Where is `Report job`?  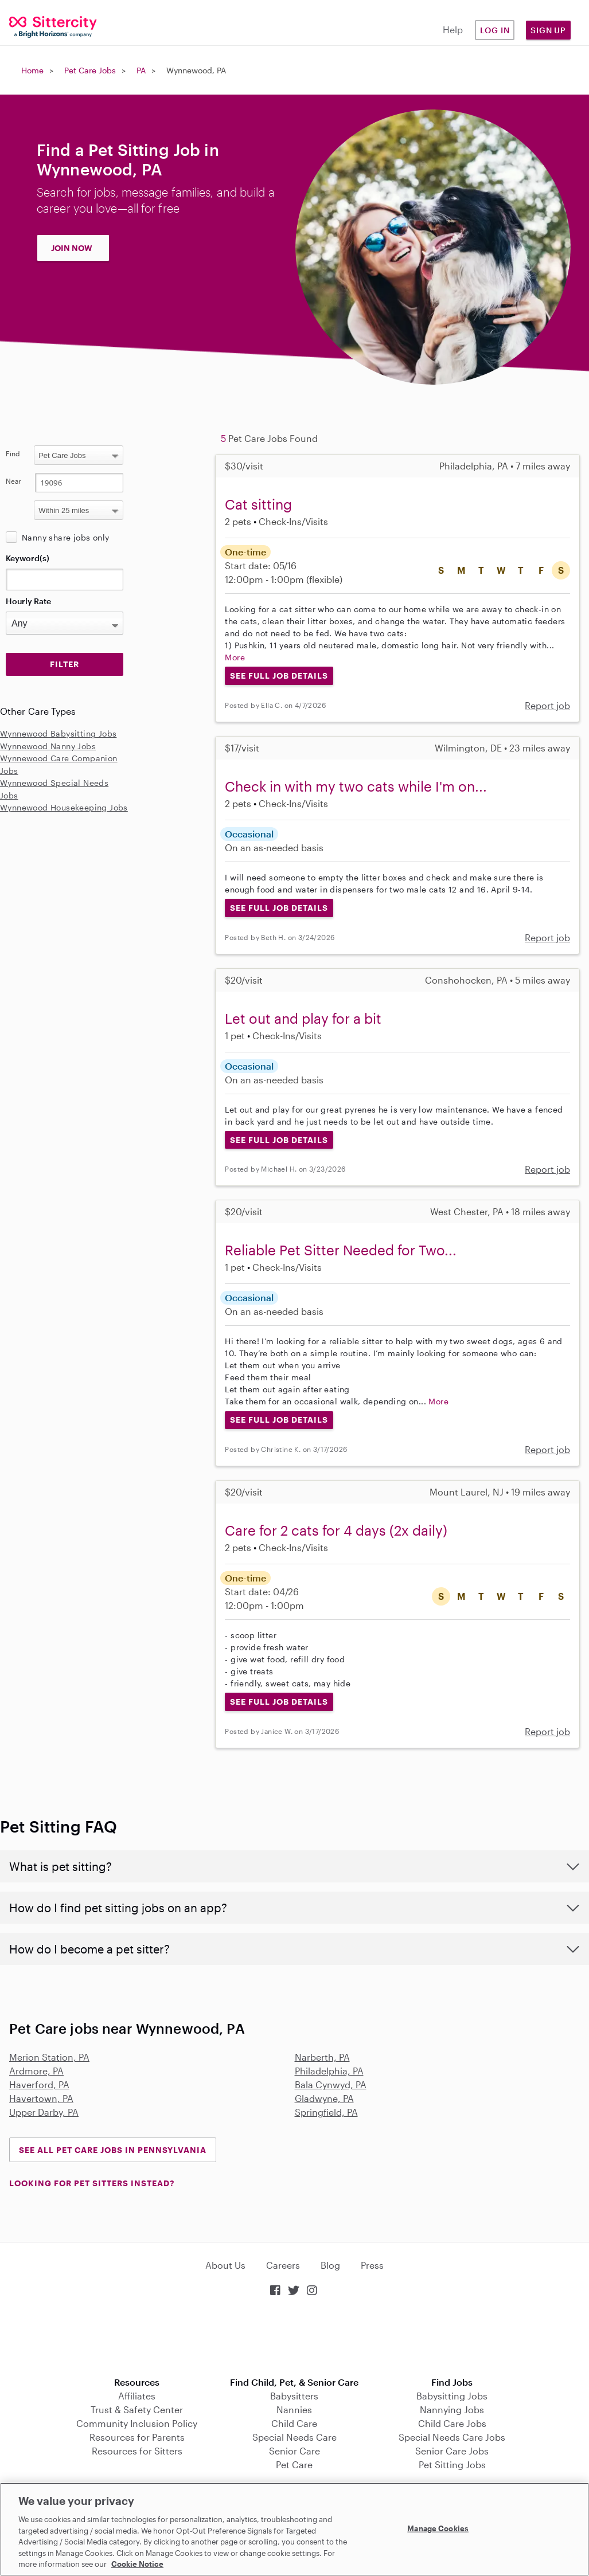 Report job is located at coordinates (547, 705).